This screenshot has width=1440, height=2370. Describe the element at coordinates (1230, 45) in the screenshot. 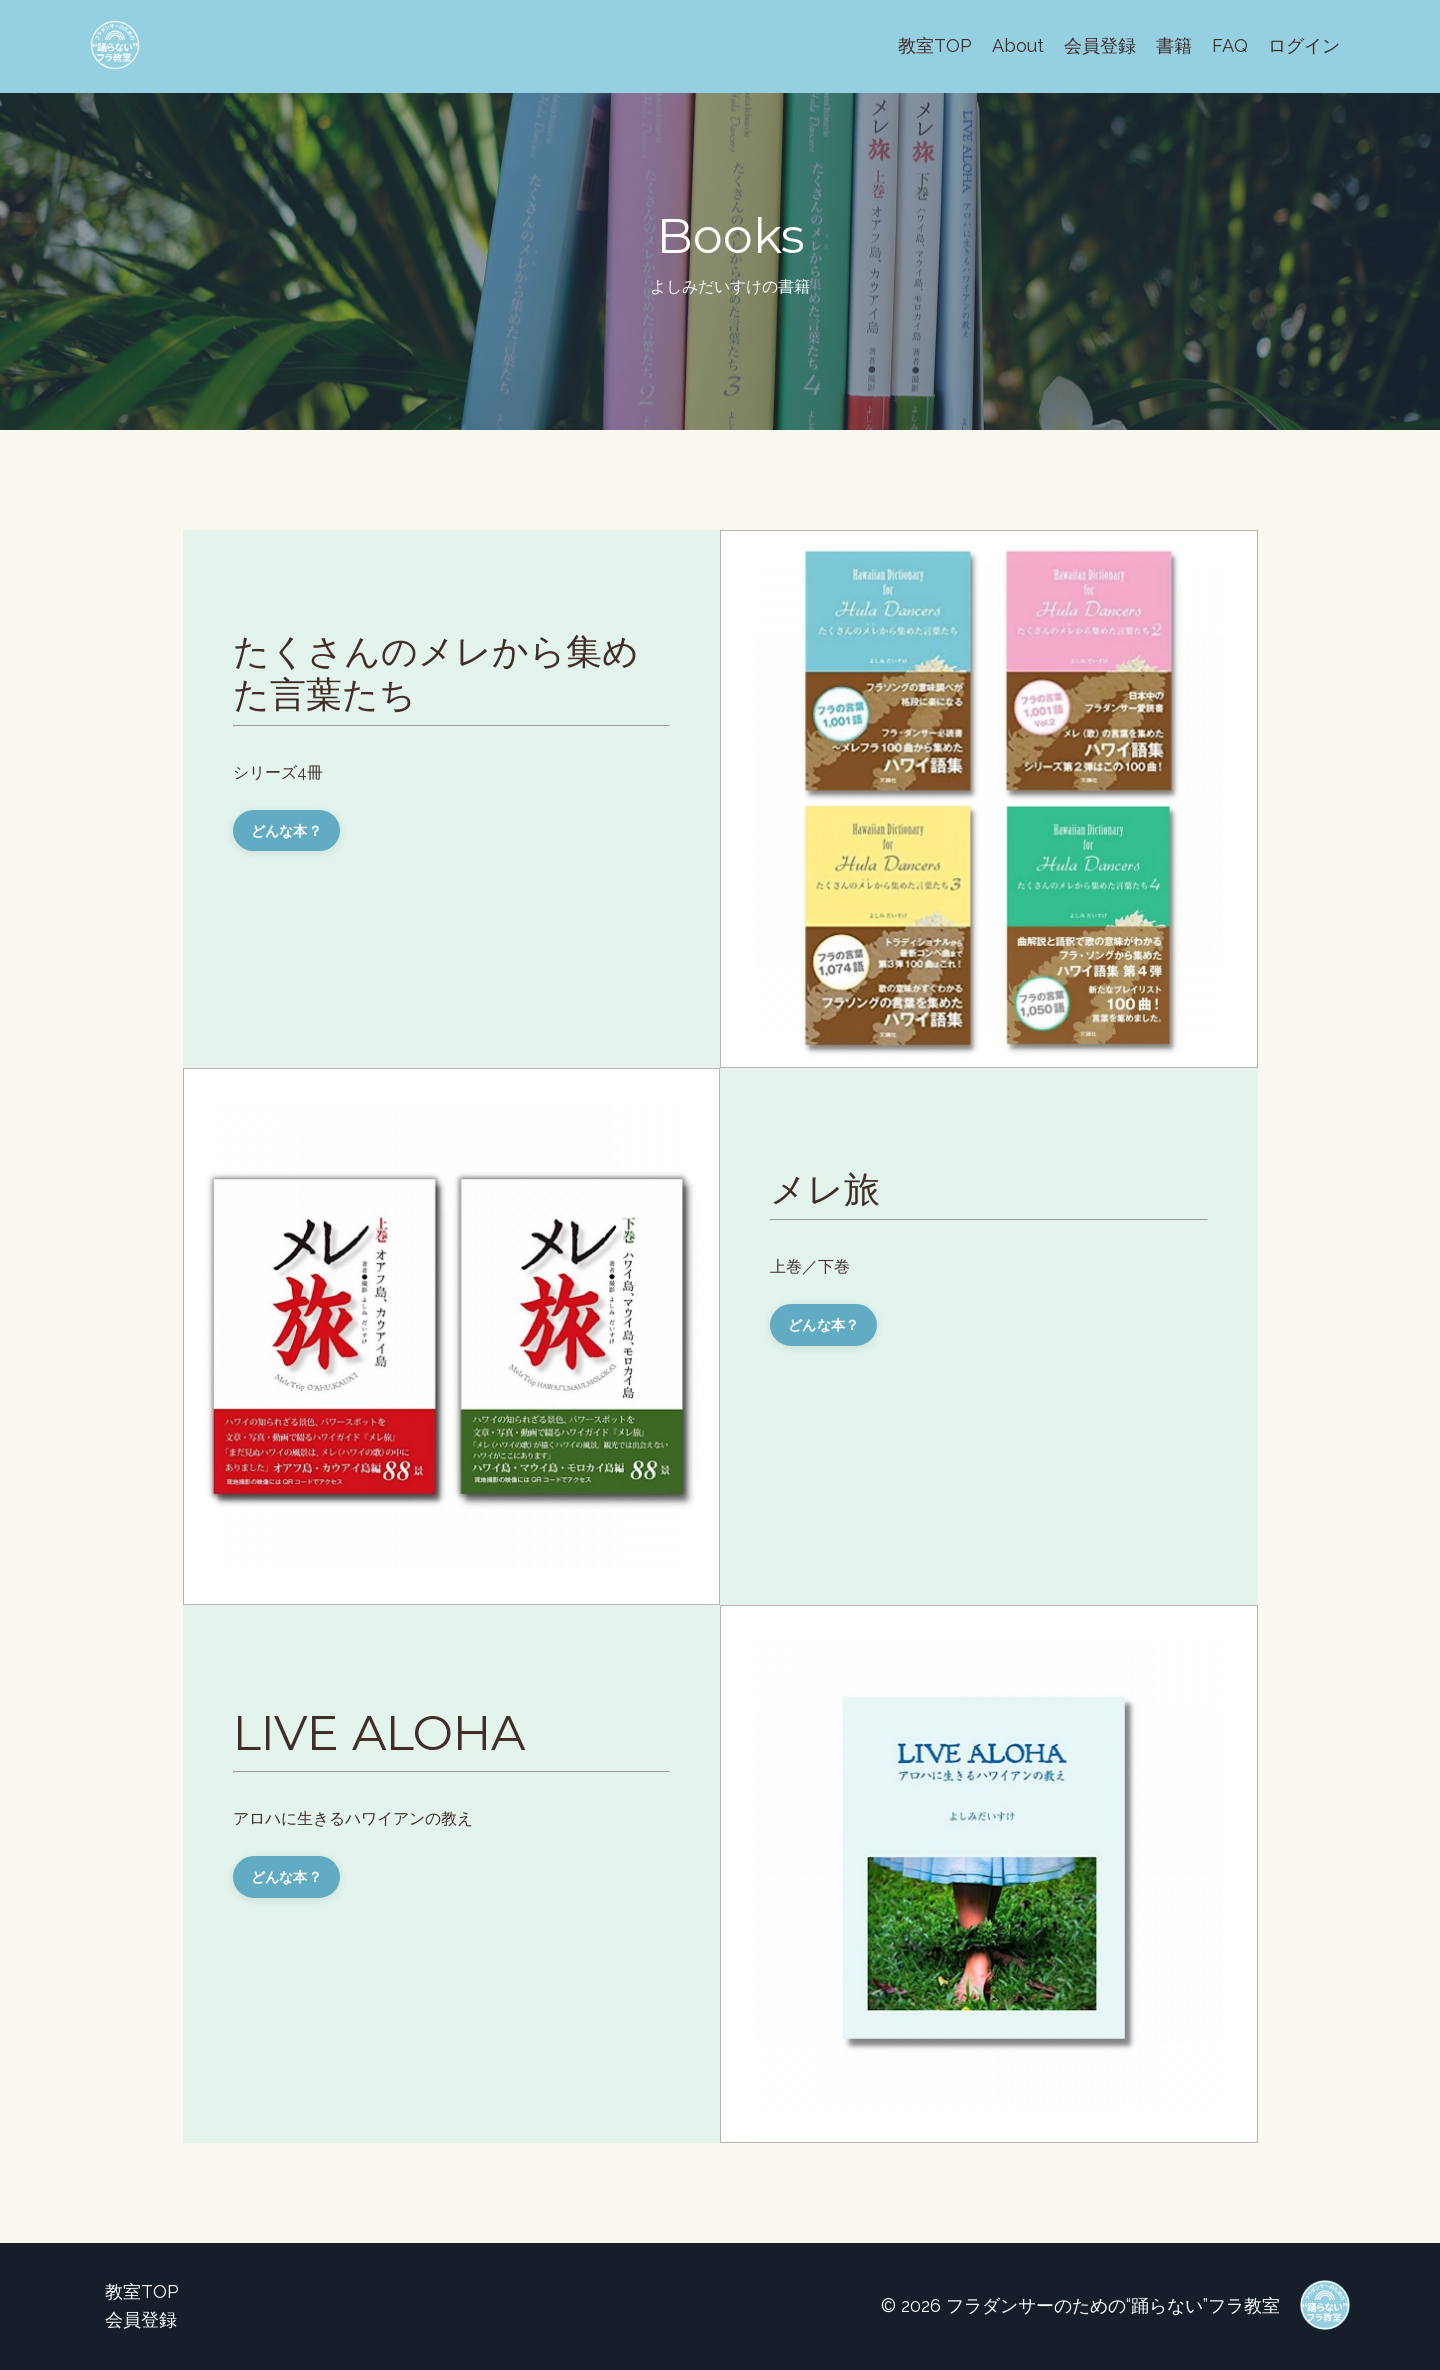

I see `FAQ` at that location.